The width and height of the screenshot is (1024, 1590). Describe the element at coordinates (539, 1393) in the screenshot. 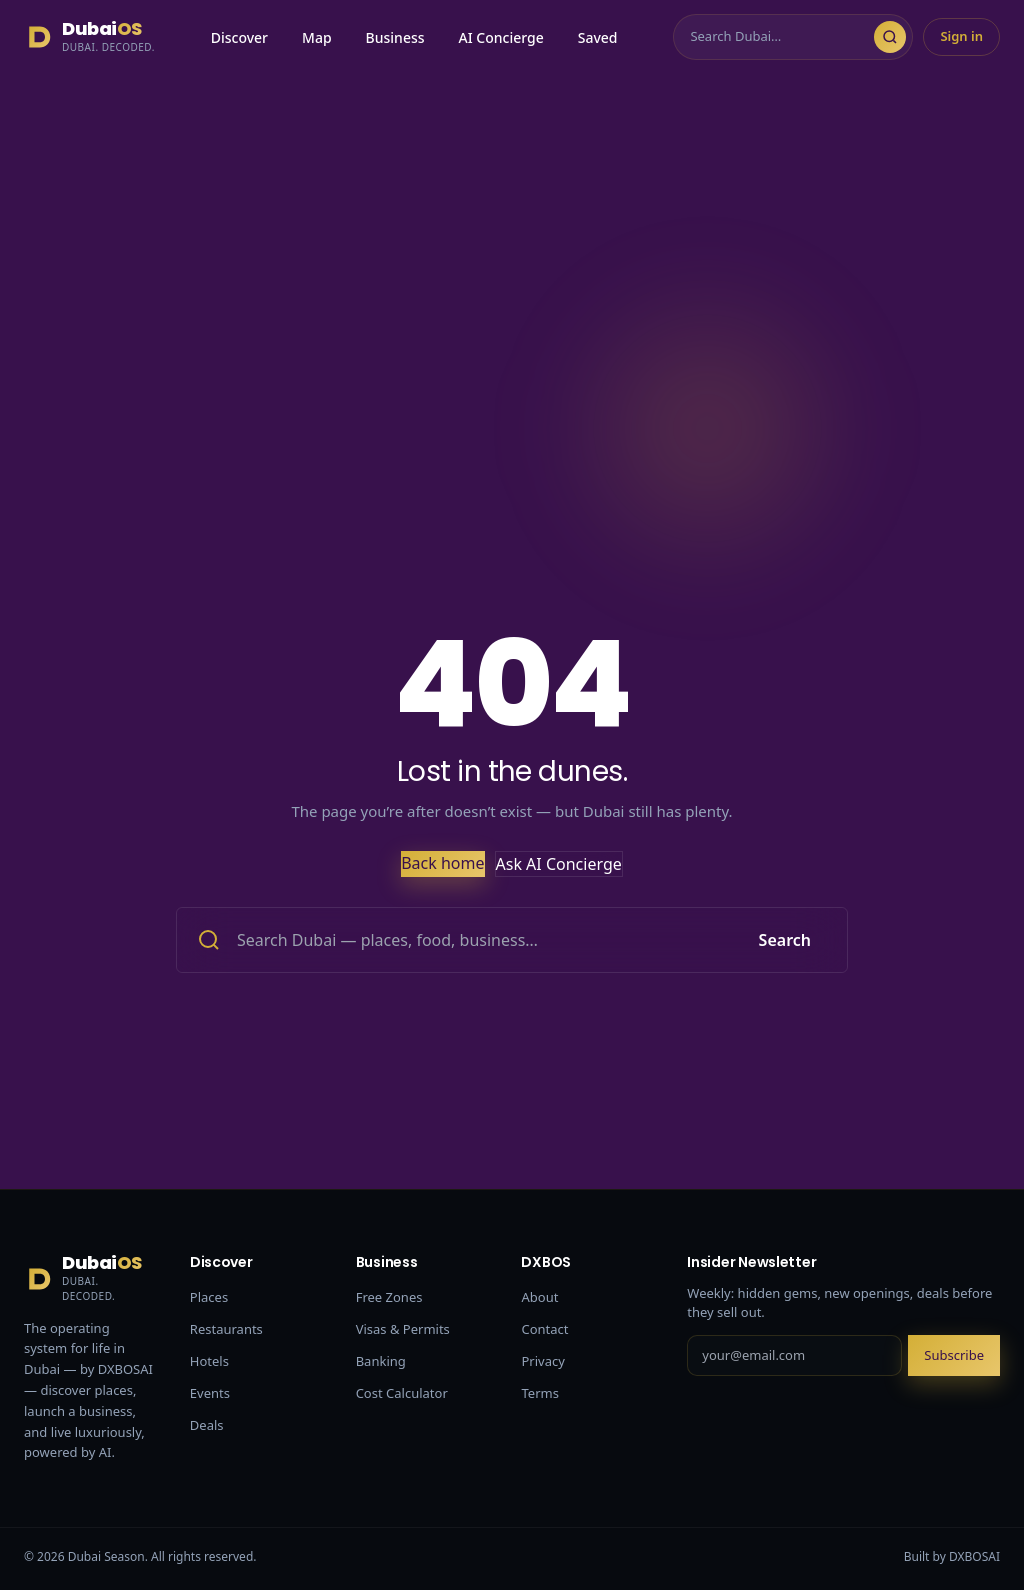

I see `Terms` at that location.